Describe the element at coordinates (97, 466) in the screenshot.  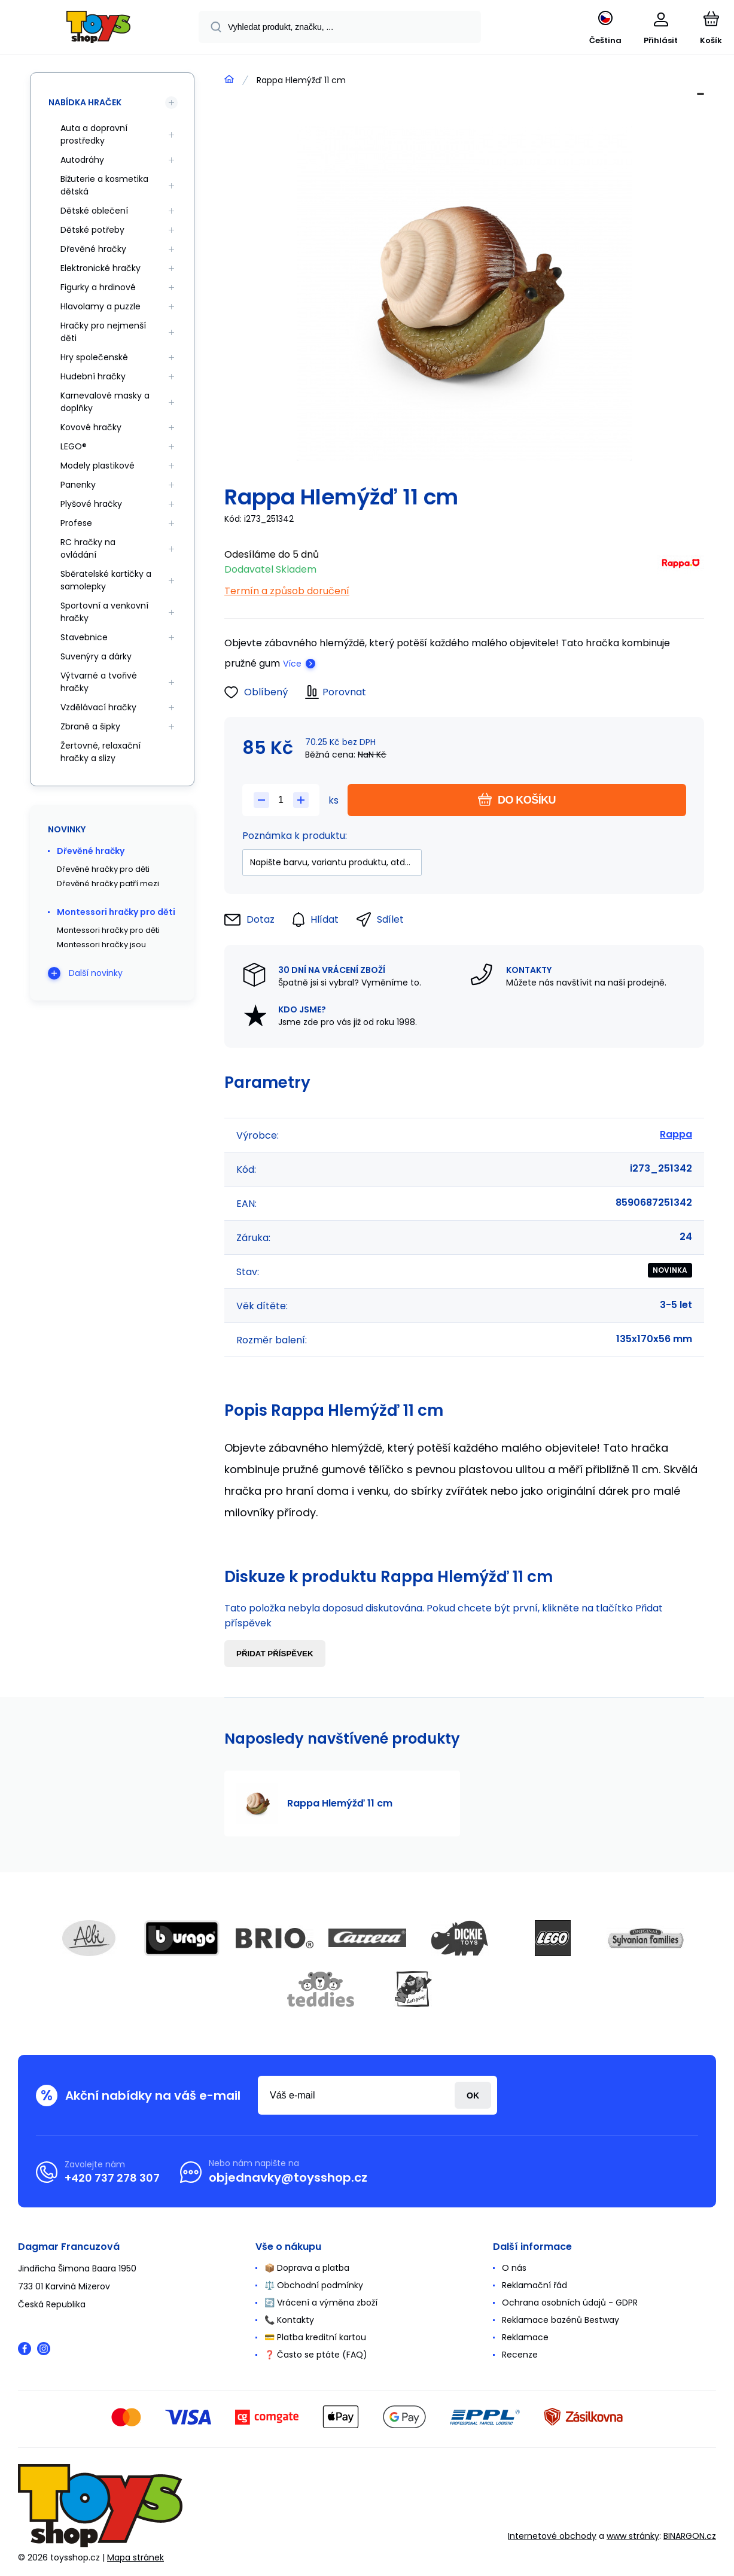
I see `Modely plastikové` at that location.